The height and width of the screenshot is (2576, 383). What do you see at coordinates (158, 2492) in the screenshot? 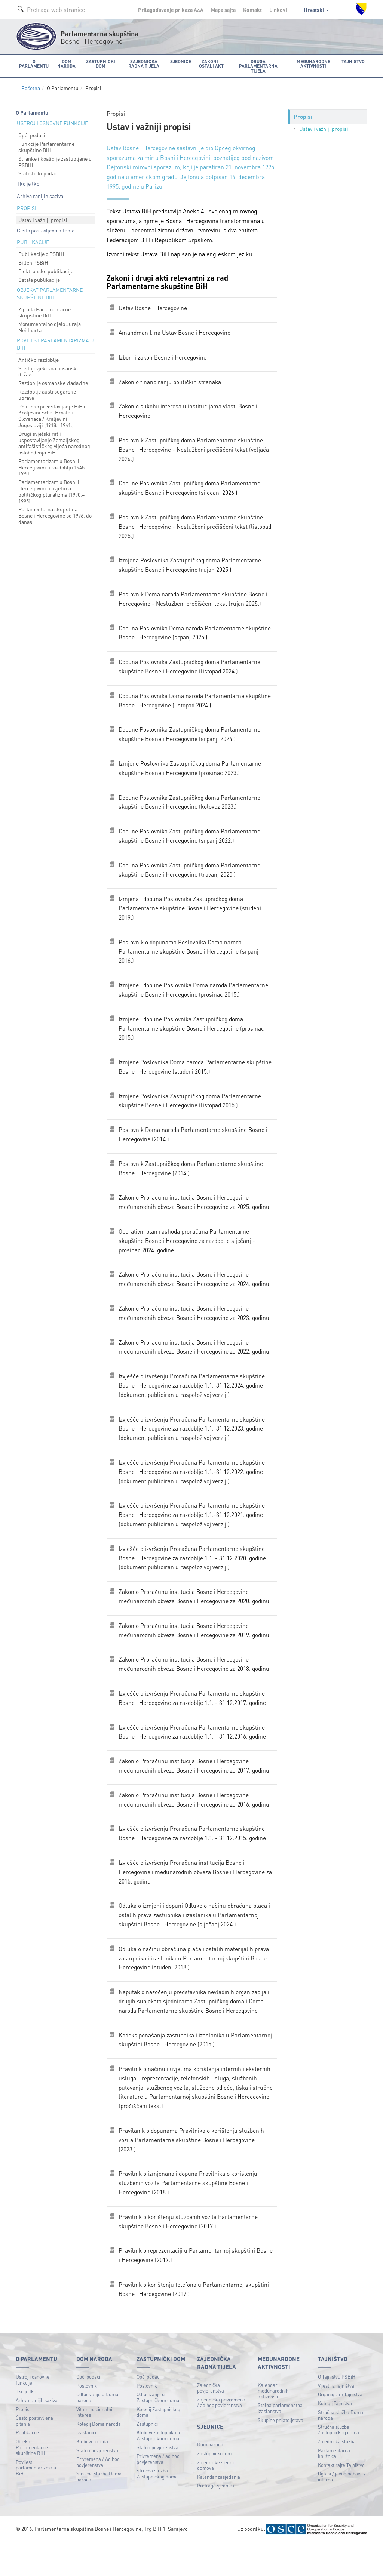
I see `Privremena / ad hoc povjerenstva` at bounding box center [158, 2492].